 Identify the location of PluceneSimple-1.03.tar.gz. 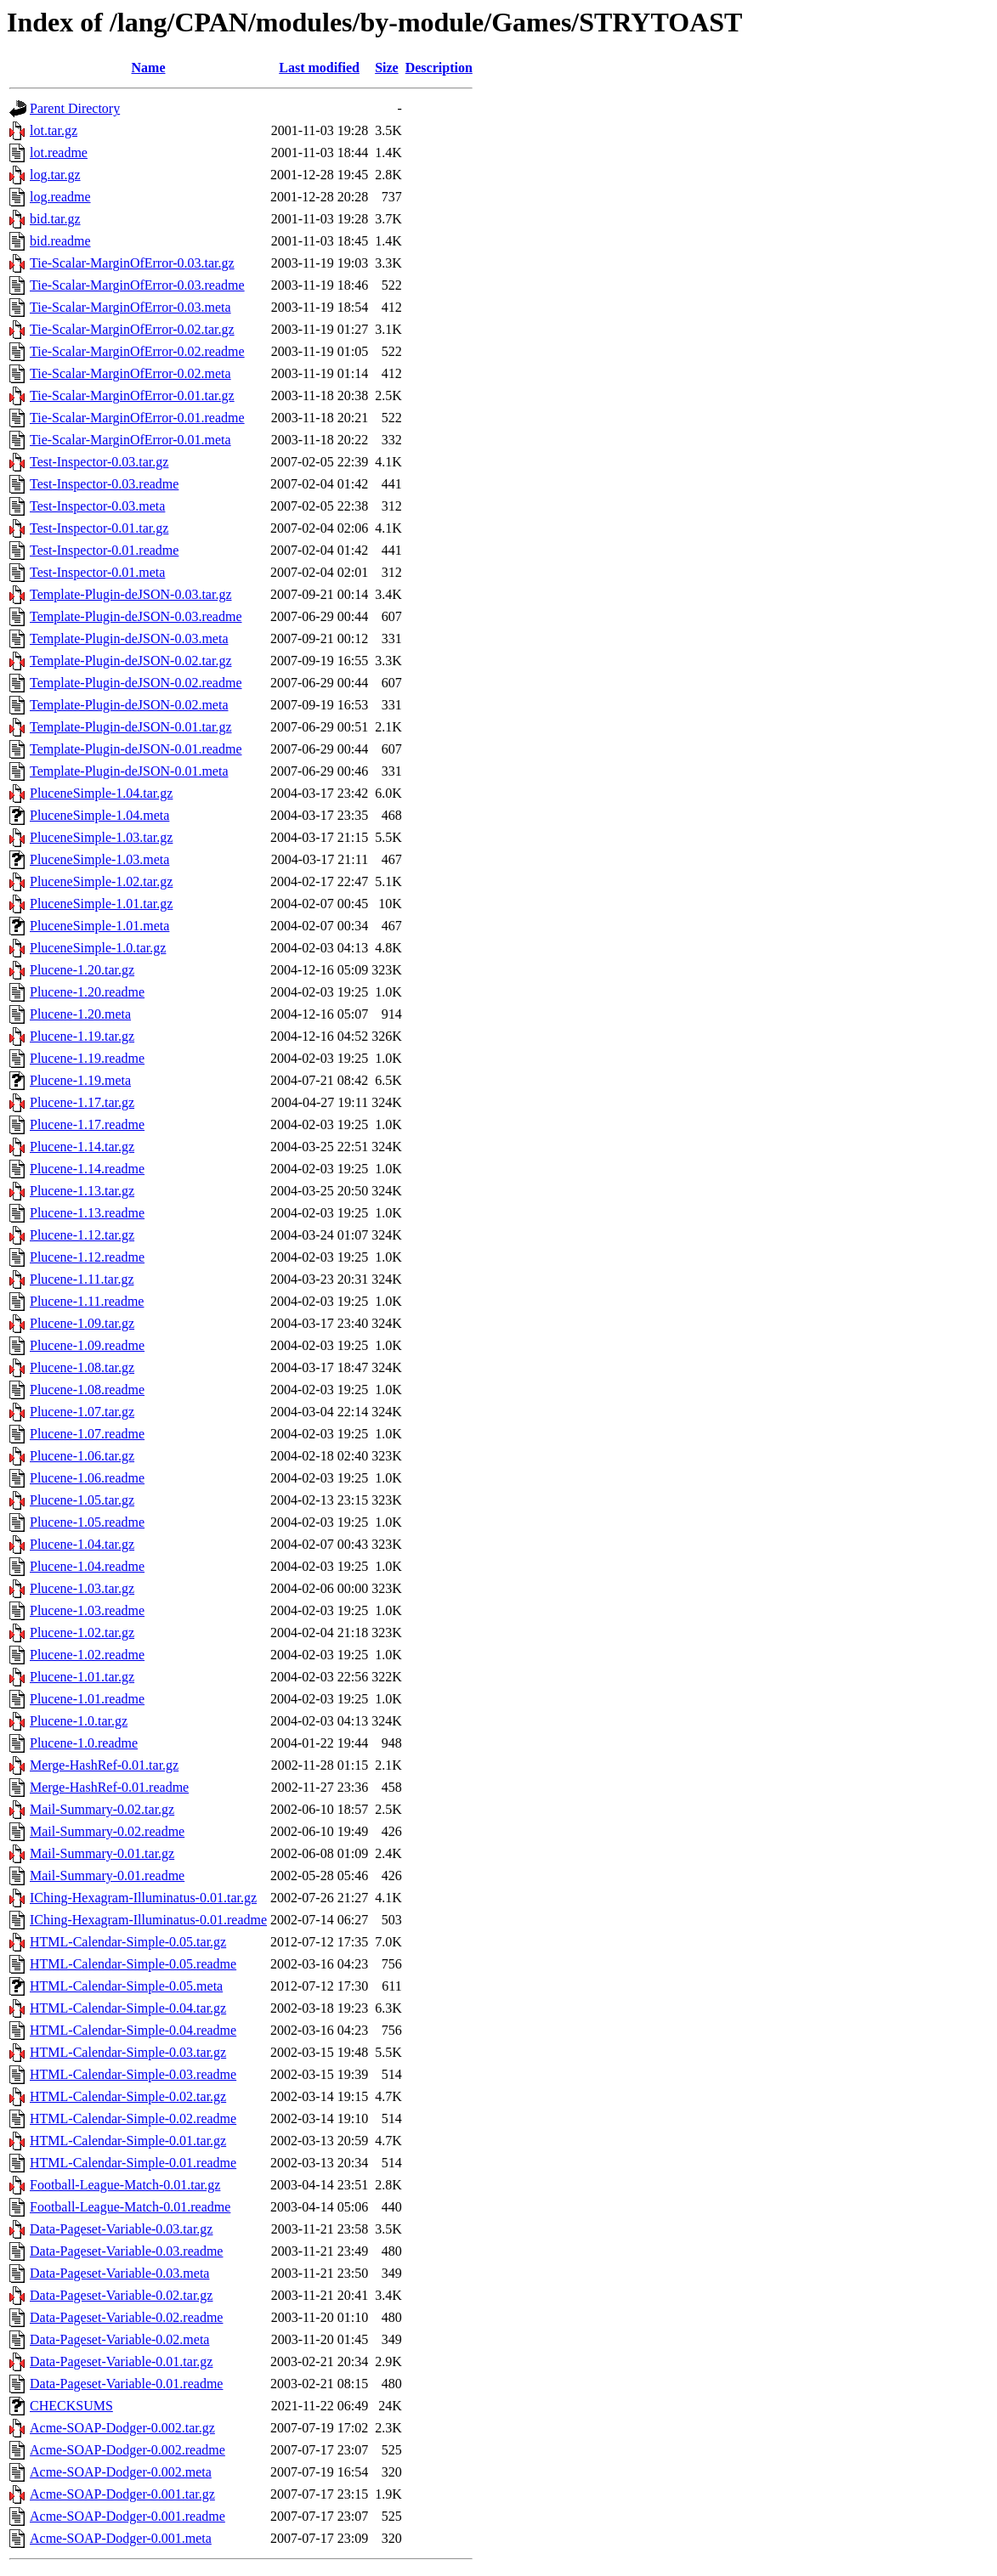
(101, 837).